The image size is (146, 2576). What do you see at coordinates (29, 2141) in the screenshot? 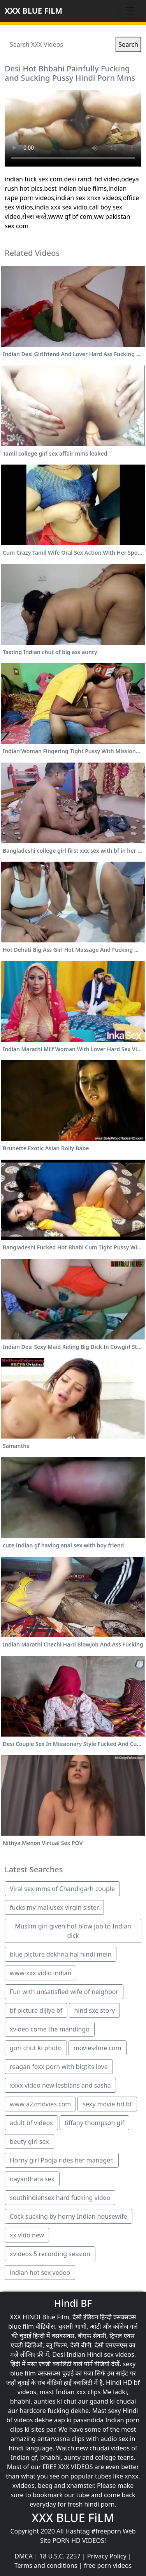
I see `beuty girl sex` at bounding box center [29, 2141].